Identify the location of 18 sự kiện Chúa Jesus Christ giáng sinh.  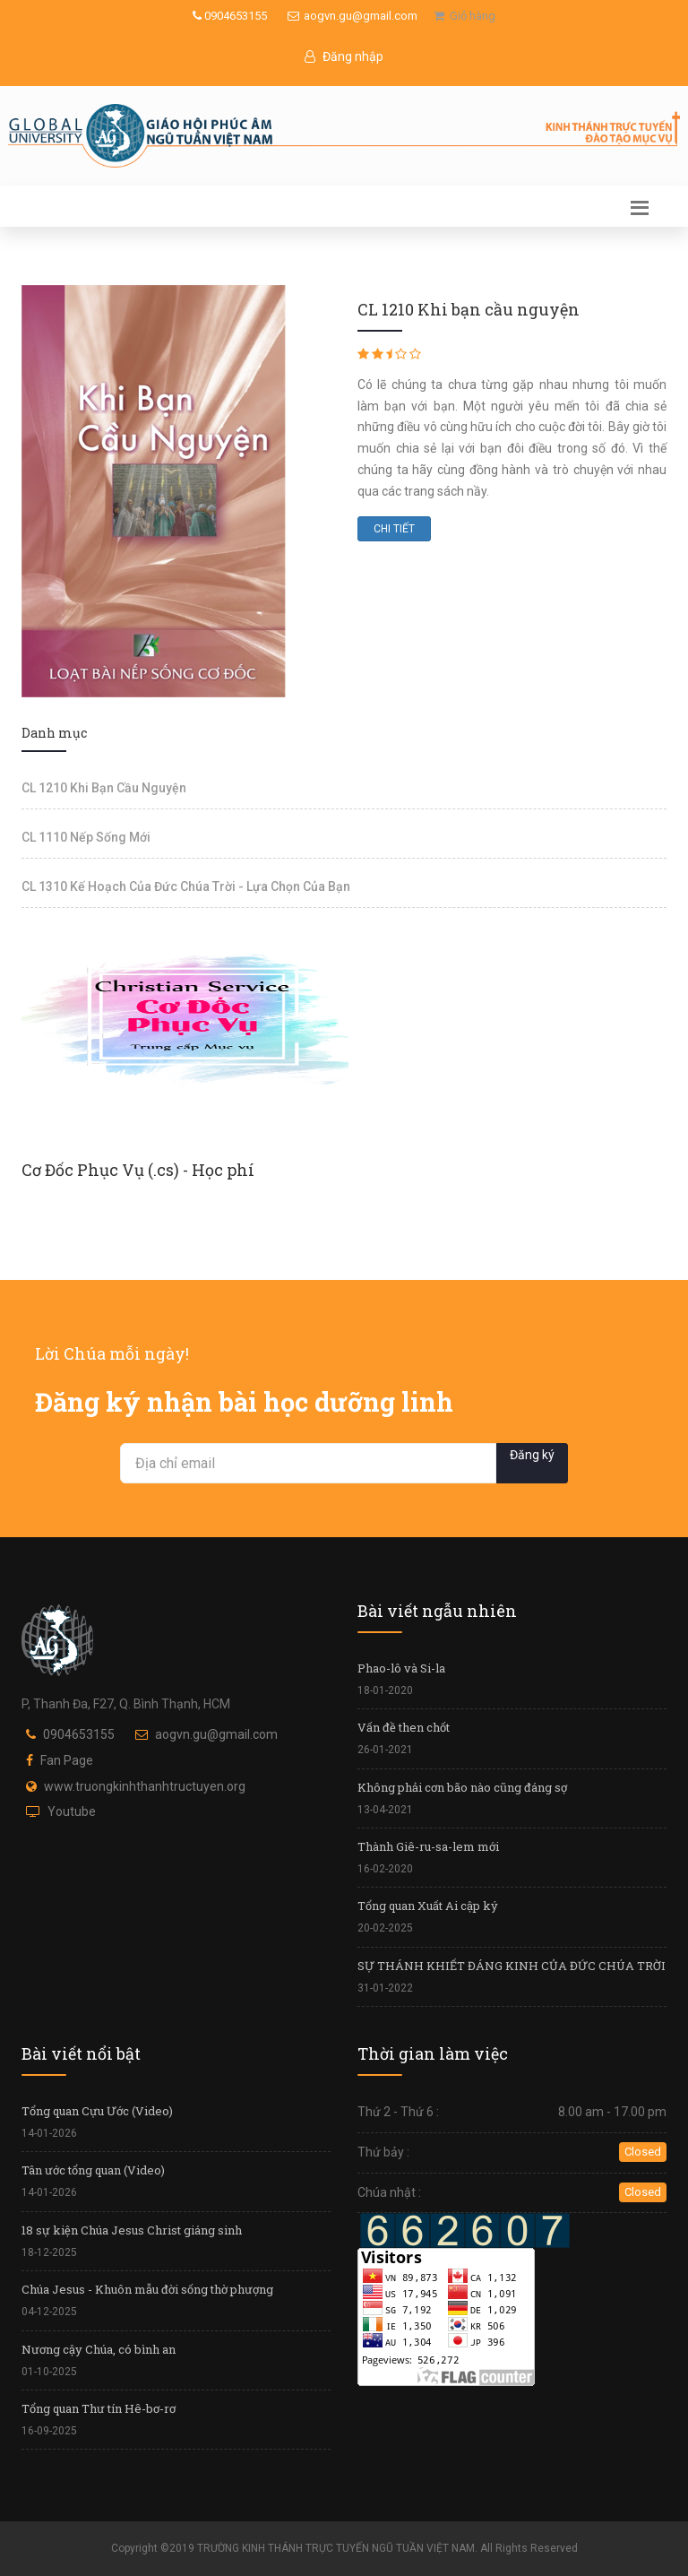
(132, 2230).